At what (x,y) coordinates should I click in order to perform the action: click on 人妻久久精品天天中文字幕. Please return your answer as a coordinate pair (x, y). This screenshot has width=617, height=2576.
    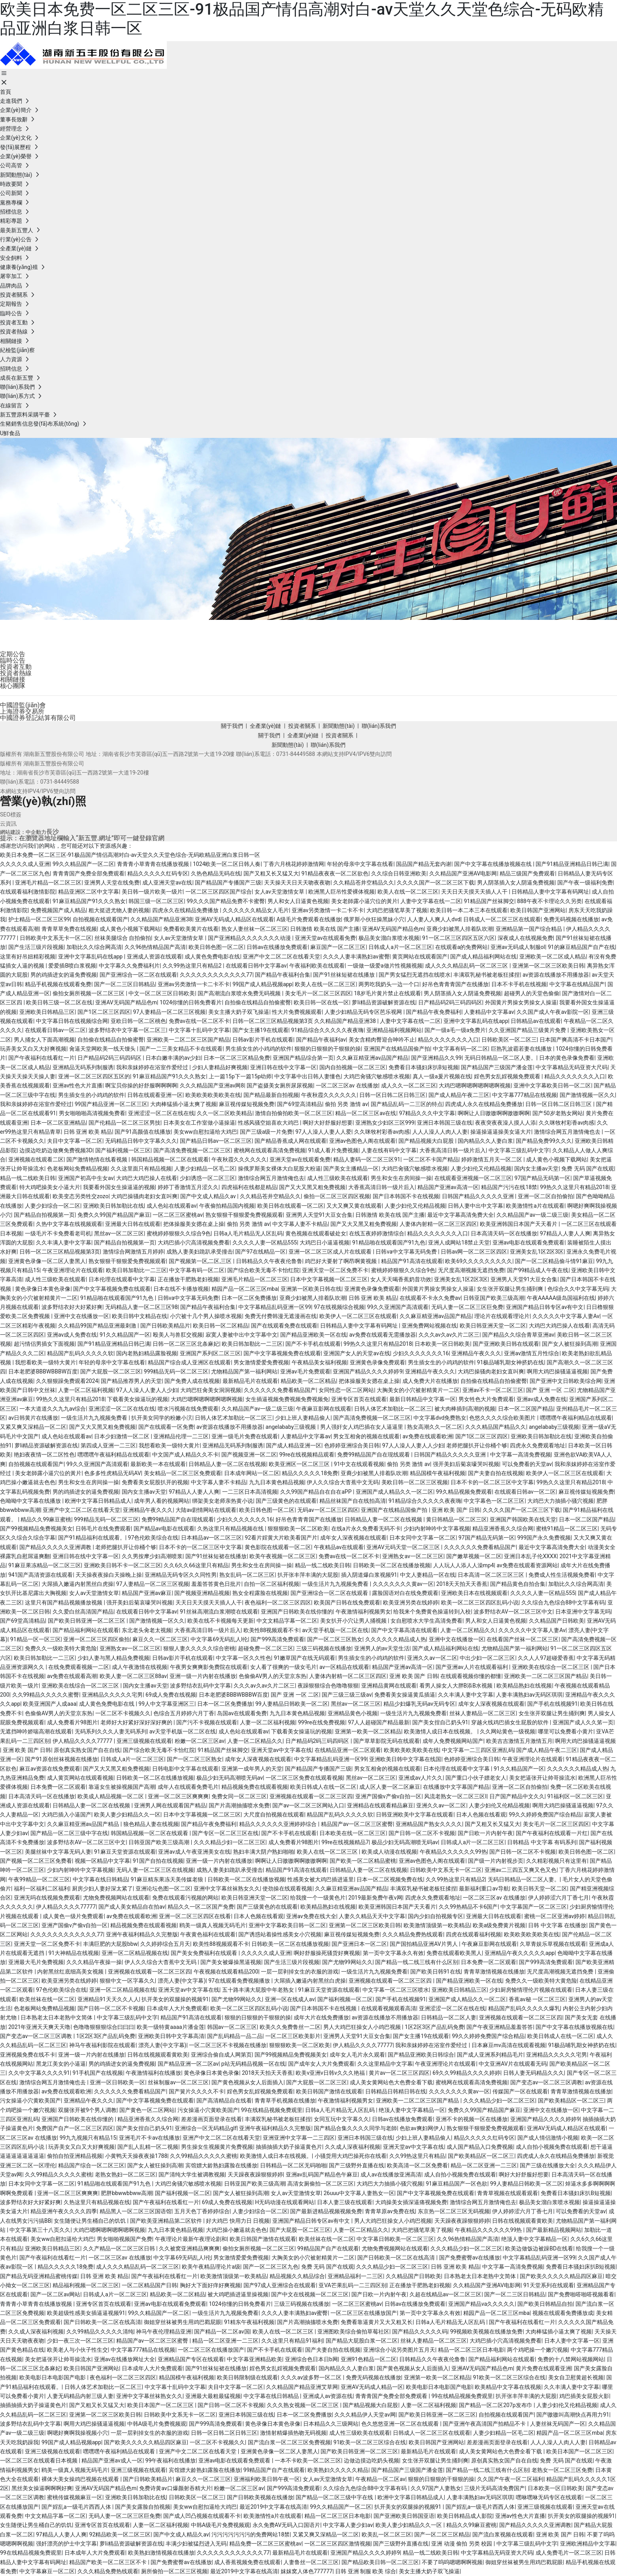
    Looking at the image, I should click on (372, 1916).